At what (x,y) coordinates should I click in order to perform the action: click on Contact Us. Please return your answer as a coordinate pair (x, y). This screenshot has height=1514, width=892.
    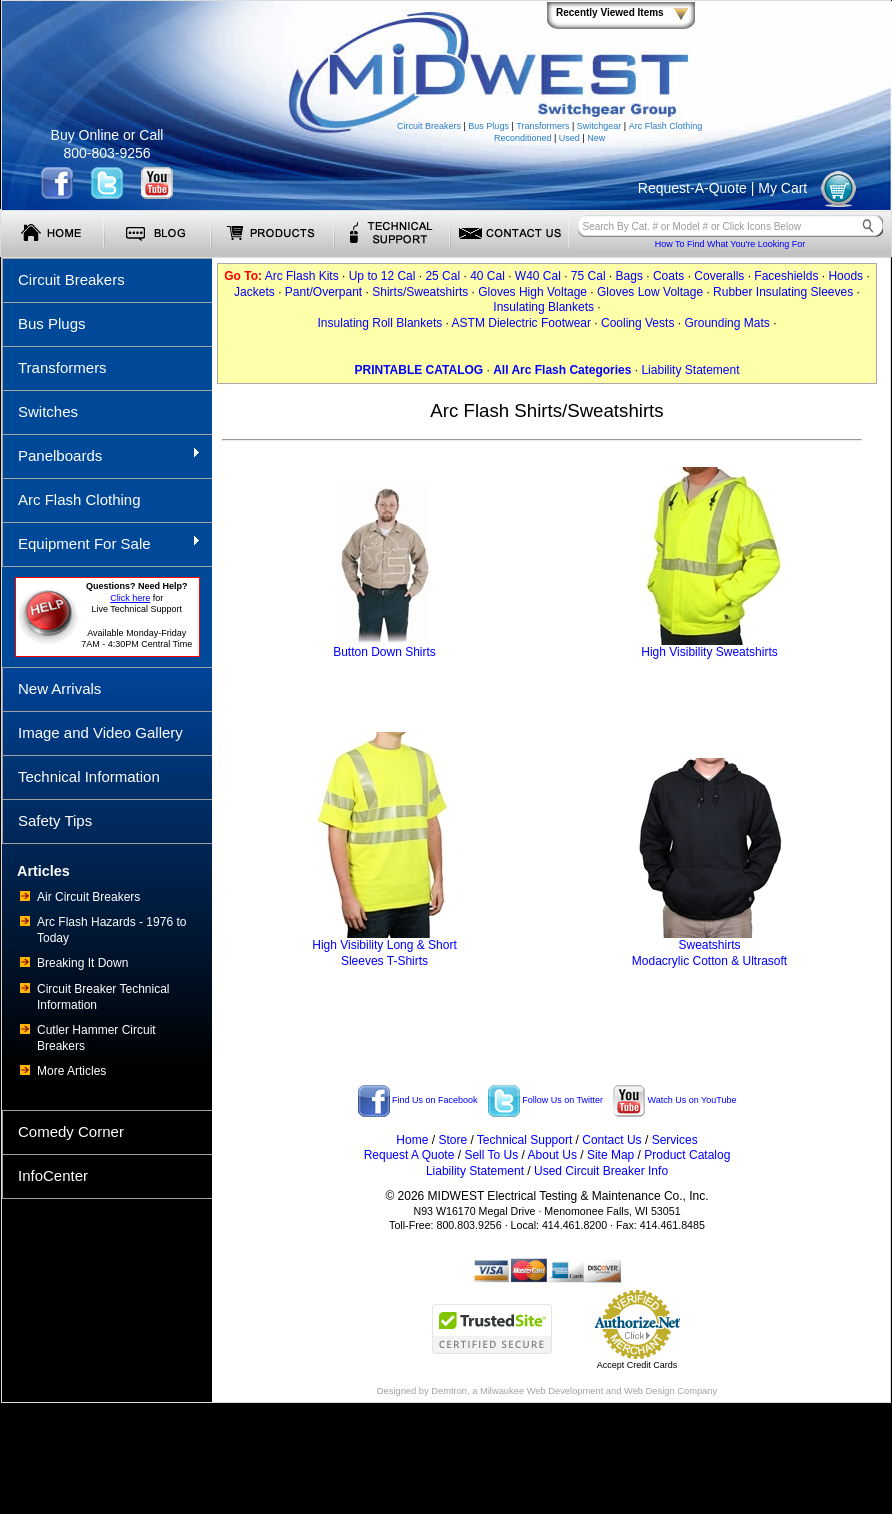
    Looking at the image, I should click on (611, 1140).